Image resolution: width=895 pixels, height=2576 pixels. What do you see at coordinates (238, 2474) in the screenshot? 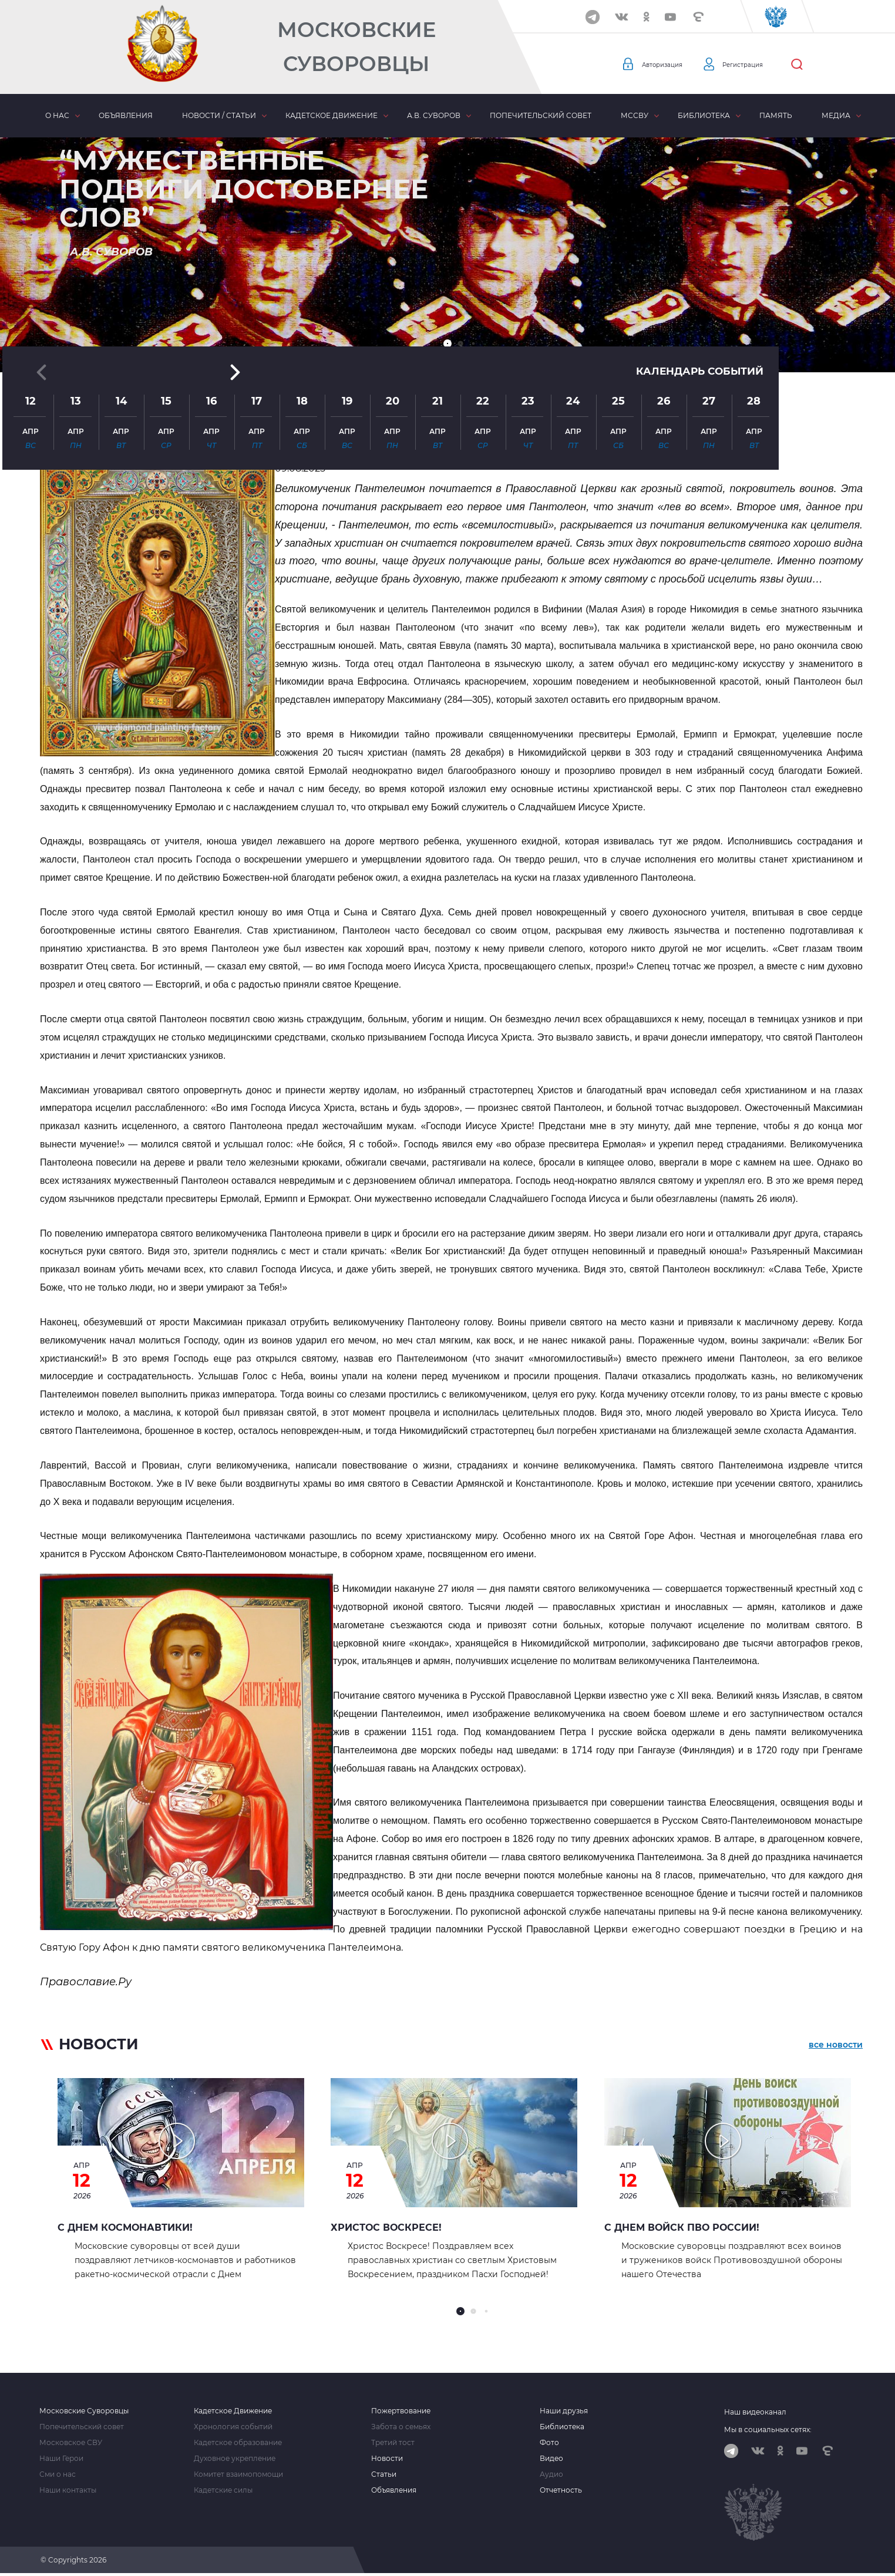
I see `Комитет взаимопомощи` at bounding box center [238, 2474].